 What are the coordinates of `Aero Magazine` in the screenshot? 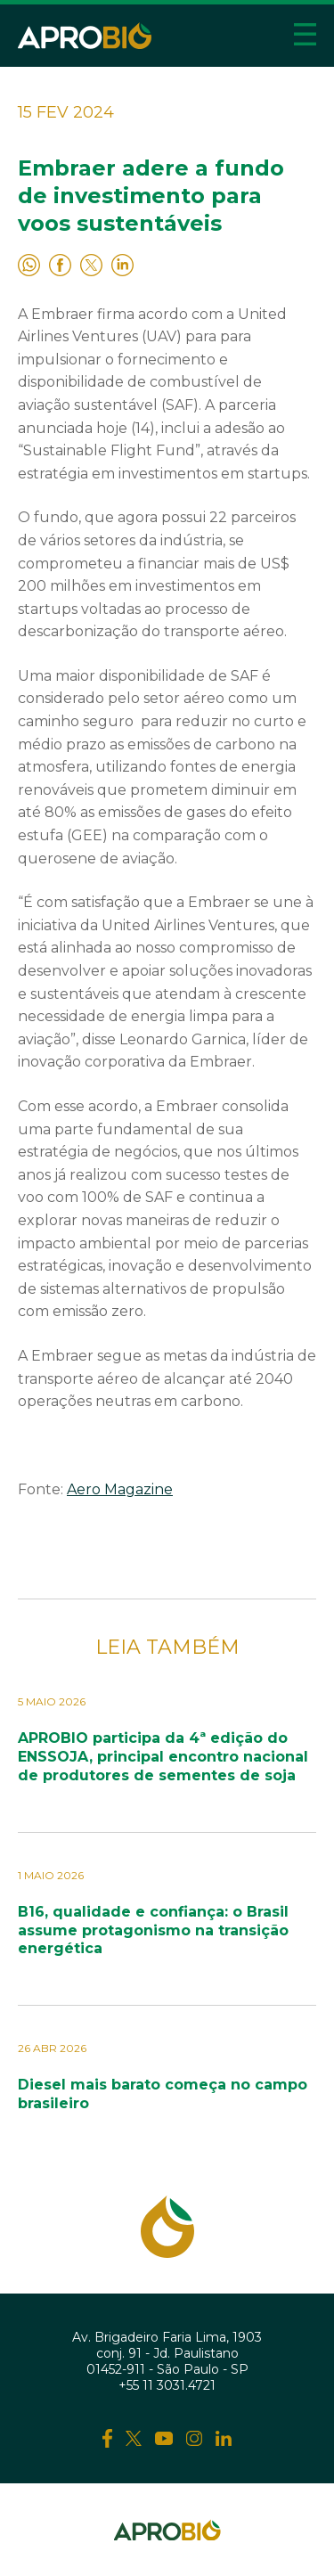 It's located at (120, 1489).